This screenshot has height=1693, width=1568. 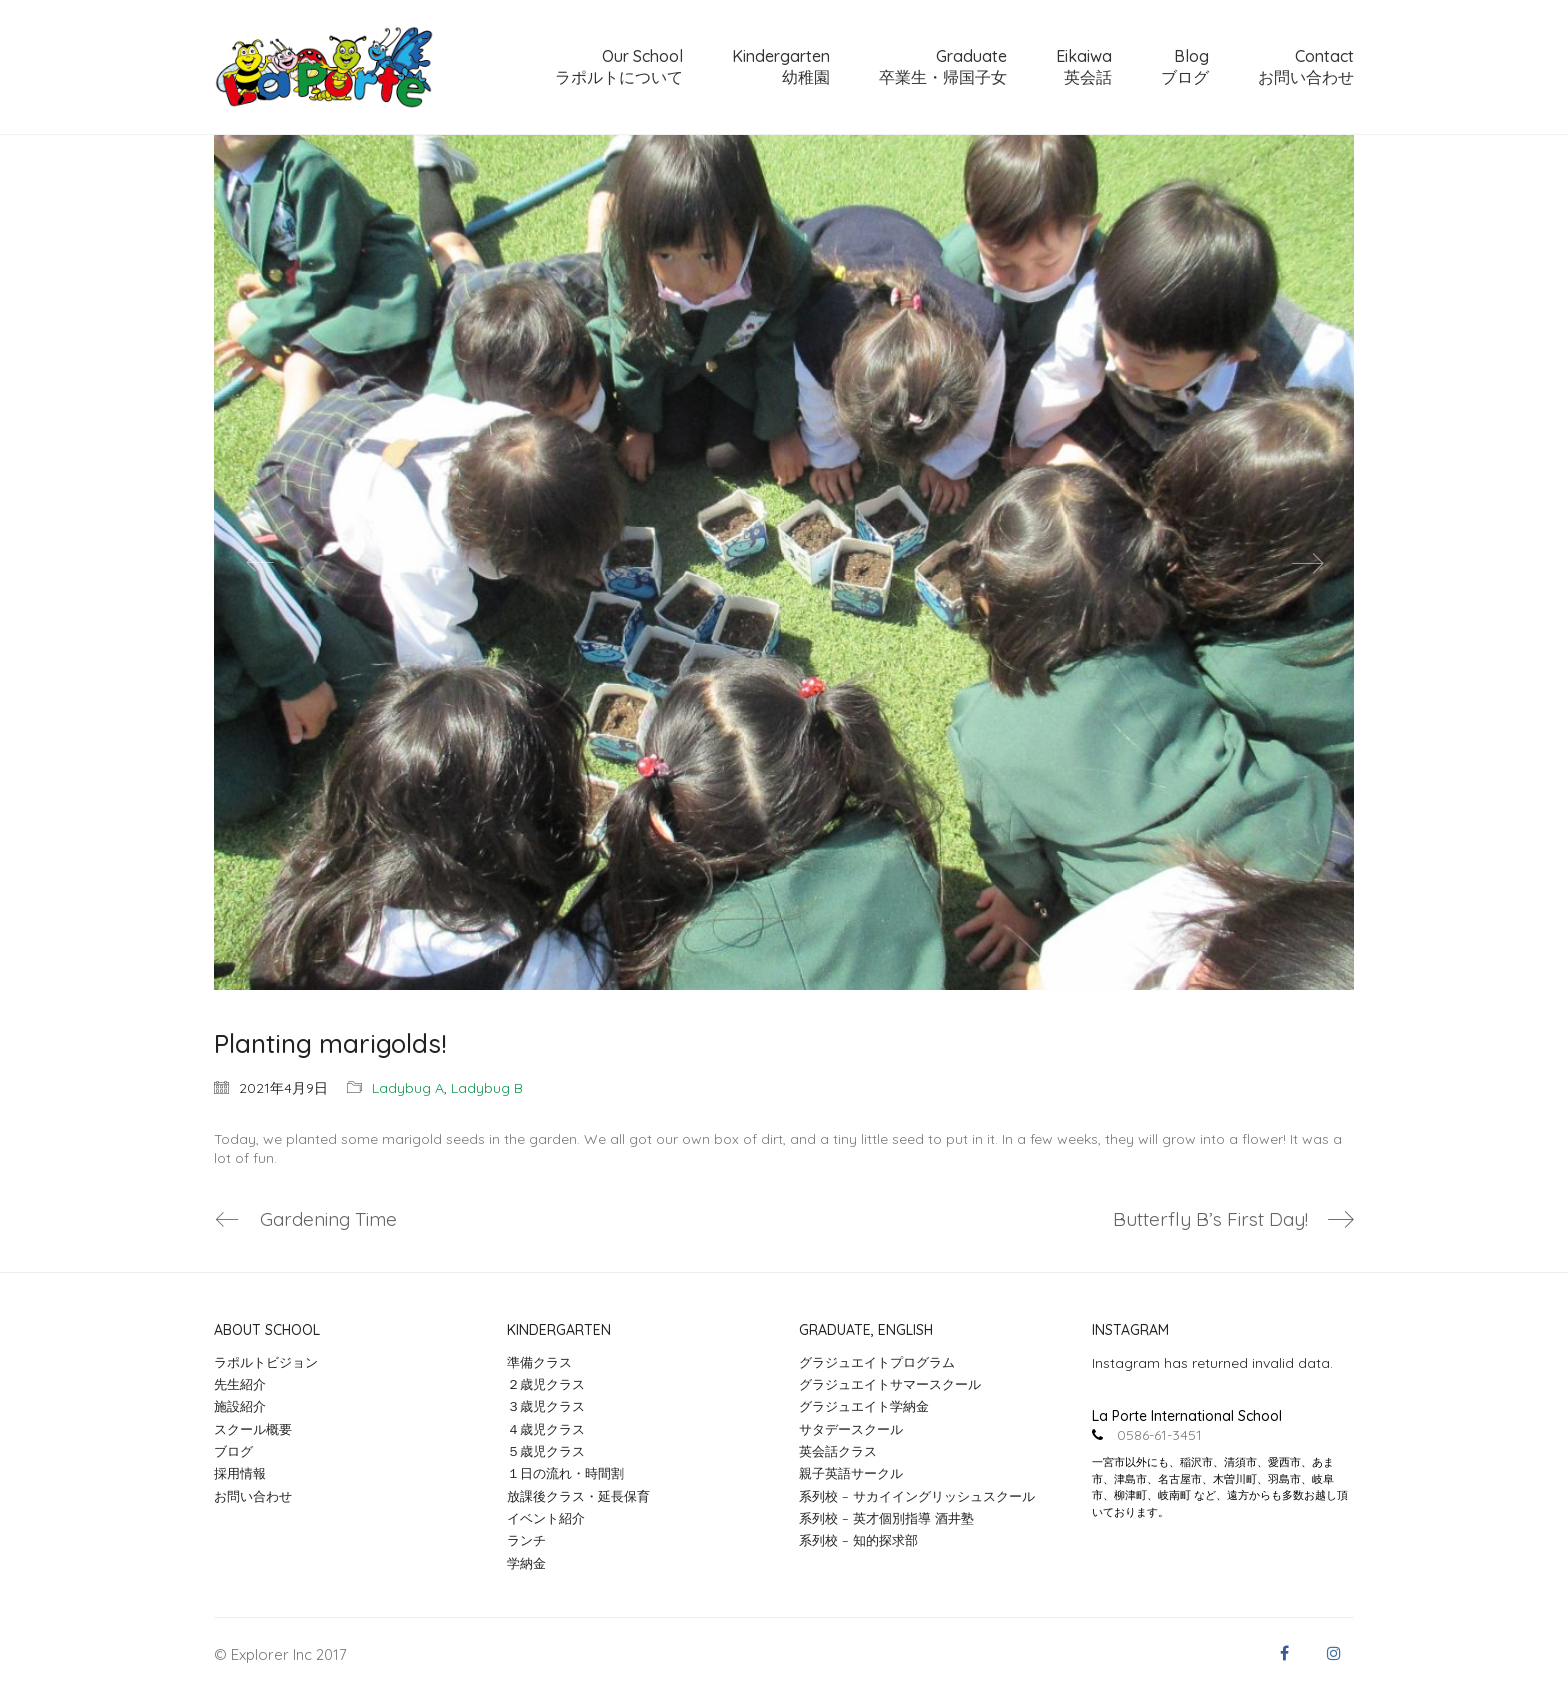 I want to click on ５歳児クラス, so click(x=546, y=1451).